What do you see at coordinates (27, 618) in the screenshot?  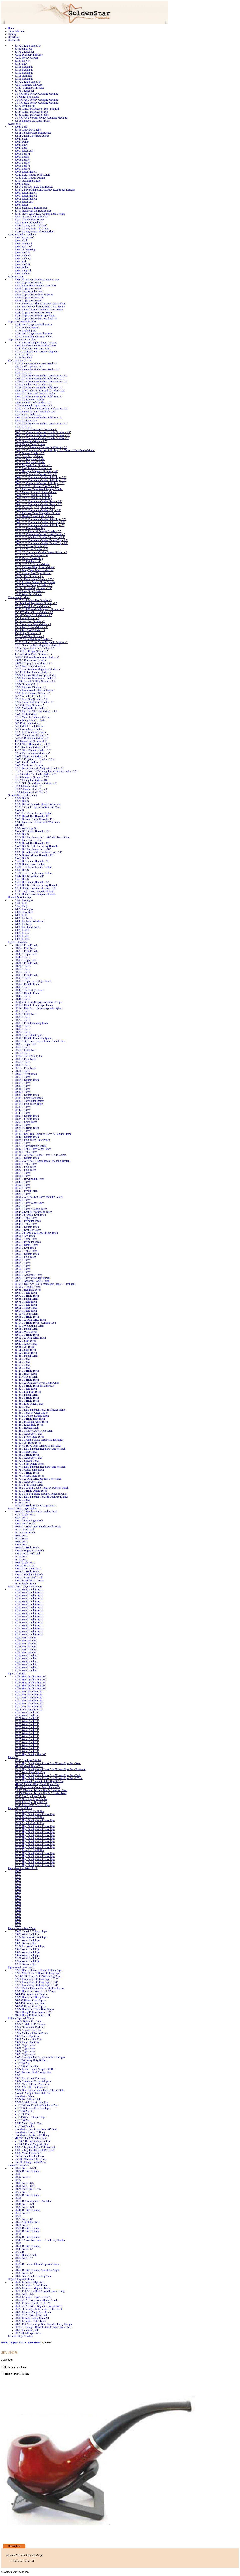 I see `50-2 Peace Grinder - 2` at bounding box center [27, 618].